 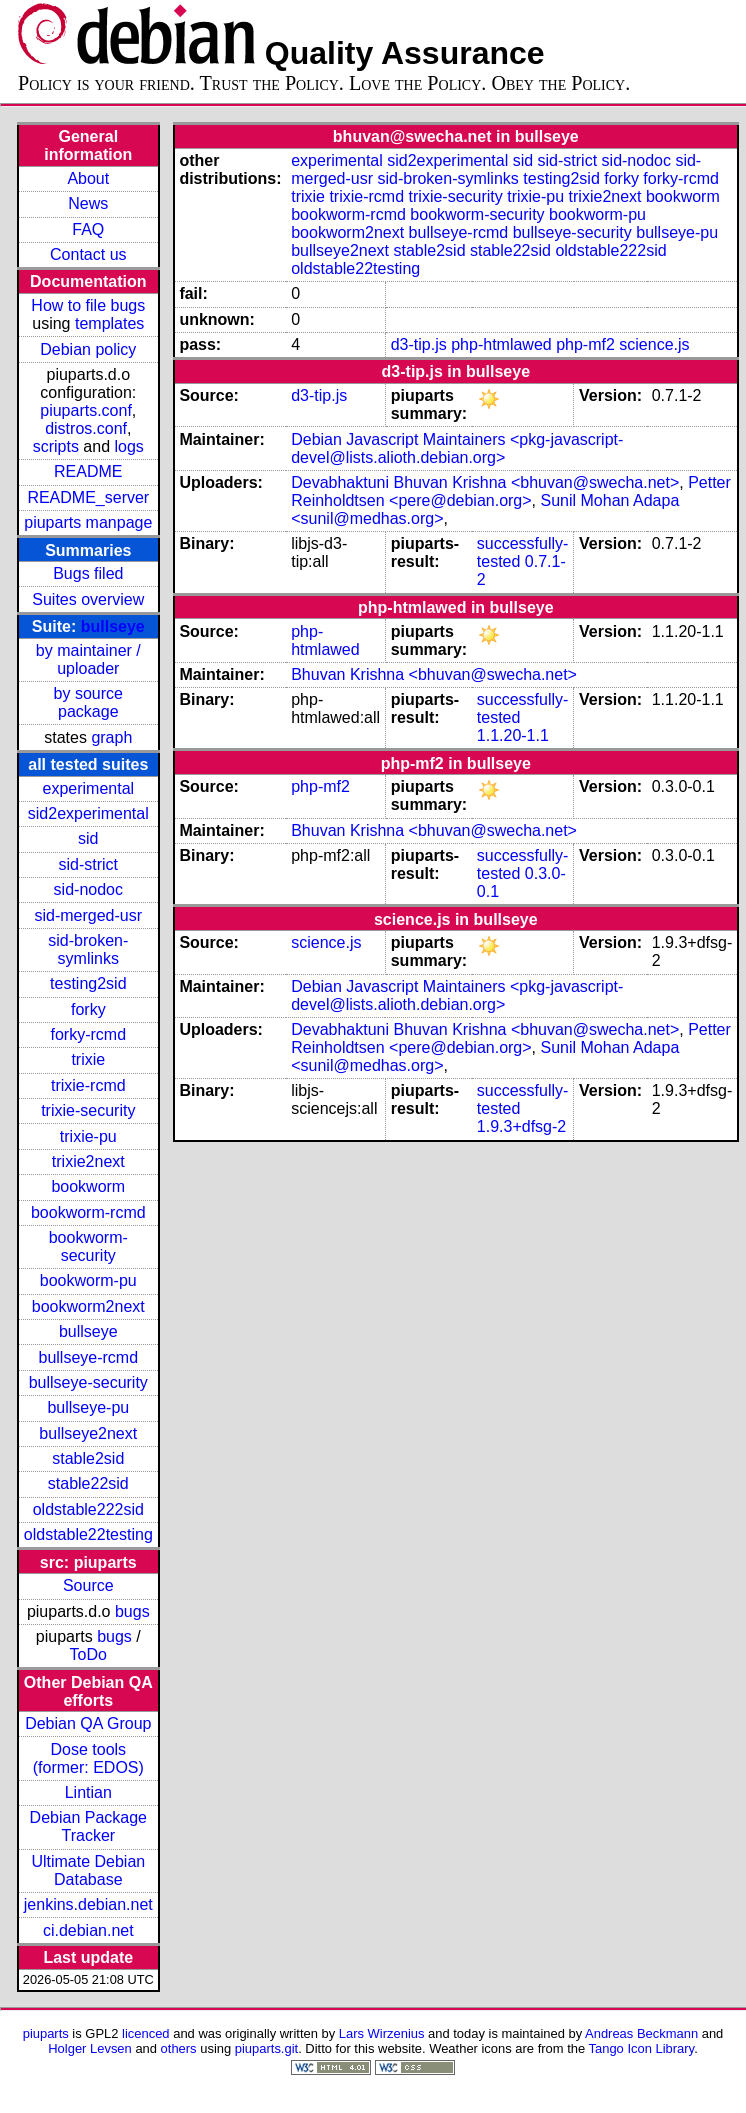 What do you see at coordinates (86, 428) in the screenshot?
I see `distros.conf` at bounding box center [86, 428].